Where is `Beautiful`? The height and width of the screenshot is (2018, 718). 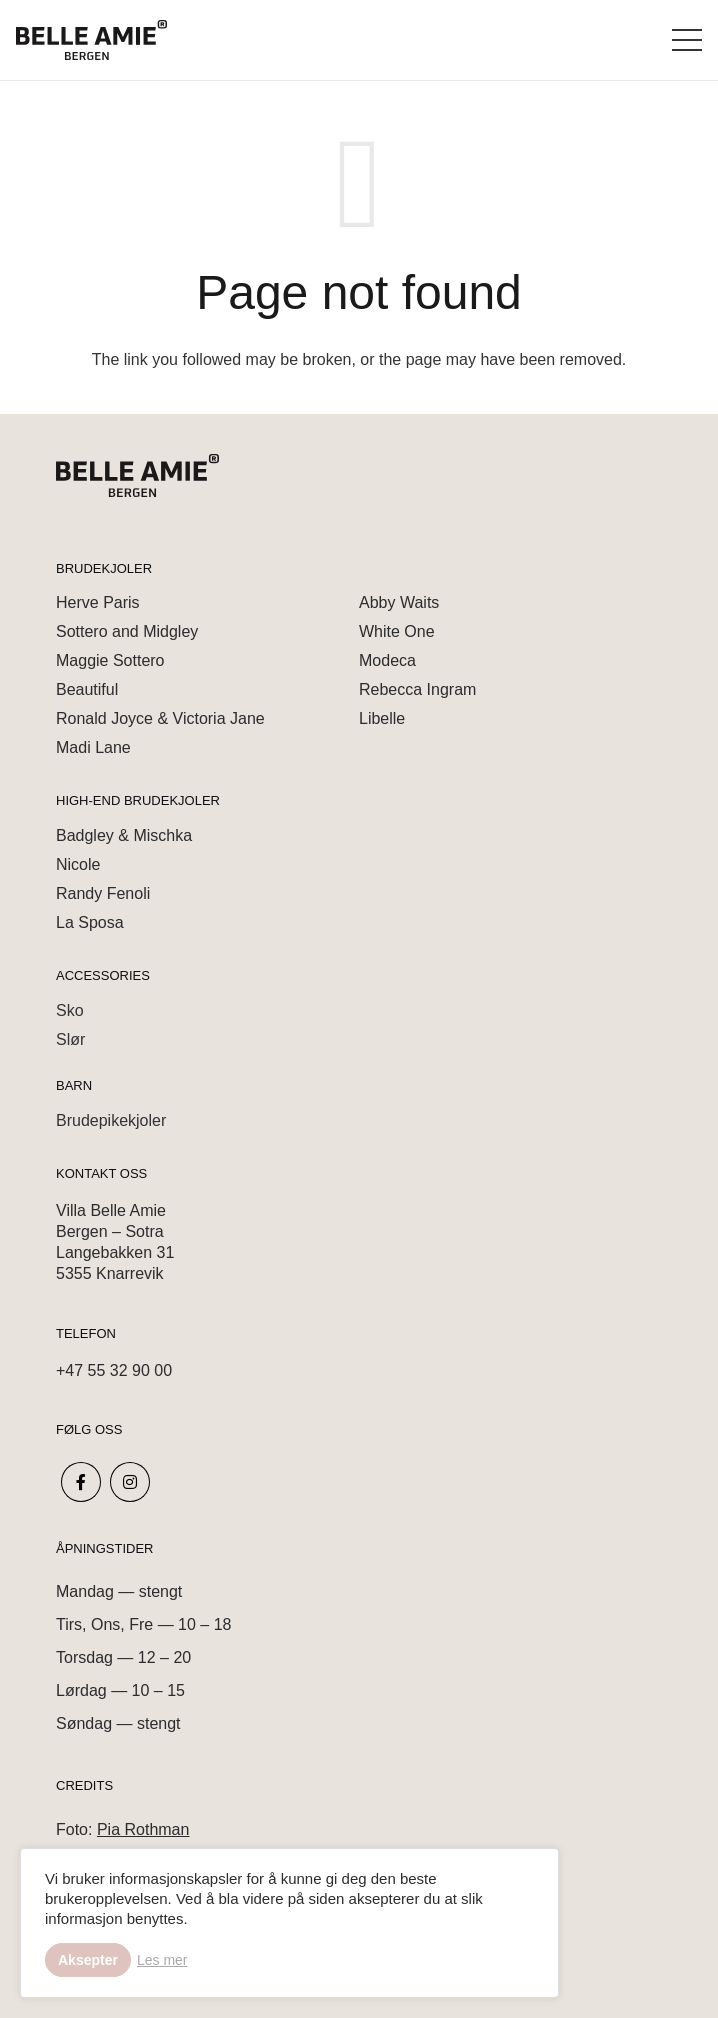
Beautiful is located at coordinates (87, 689).